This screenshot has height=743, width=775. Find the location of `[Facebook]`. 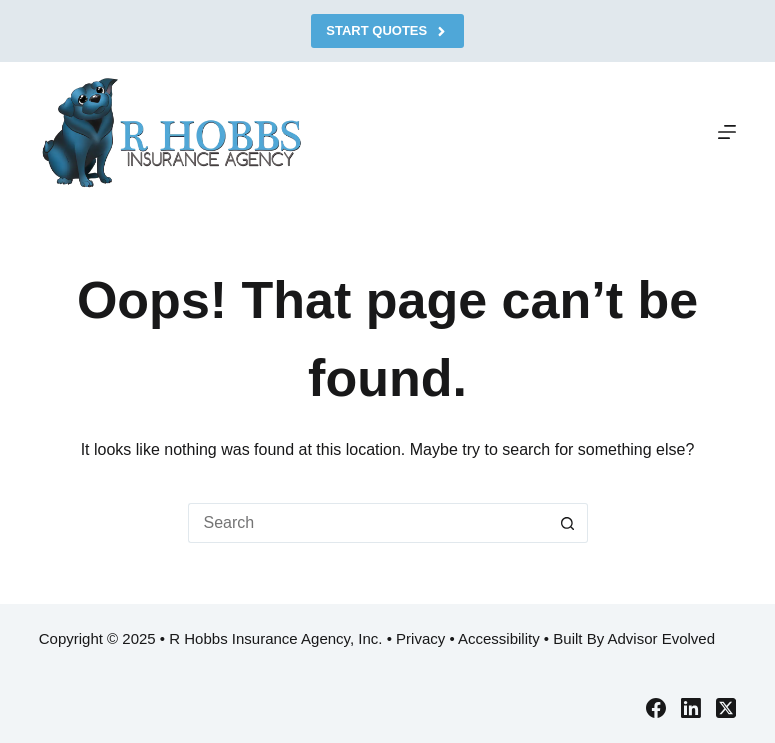

[Facebook] is located at coordinates (656, 708).